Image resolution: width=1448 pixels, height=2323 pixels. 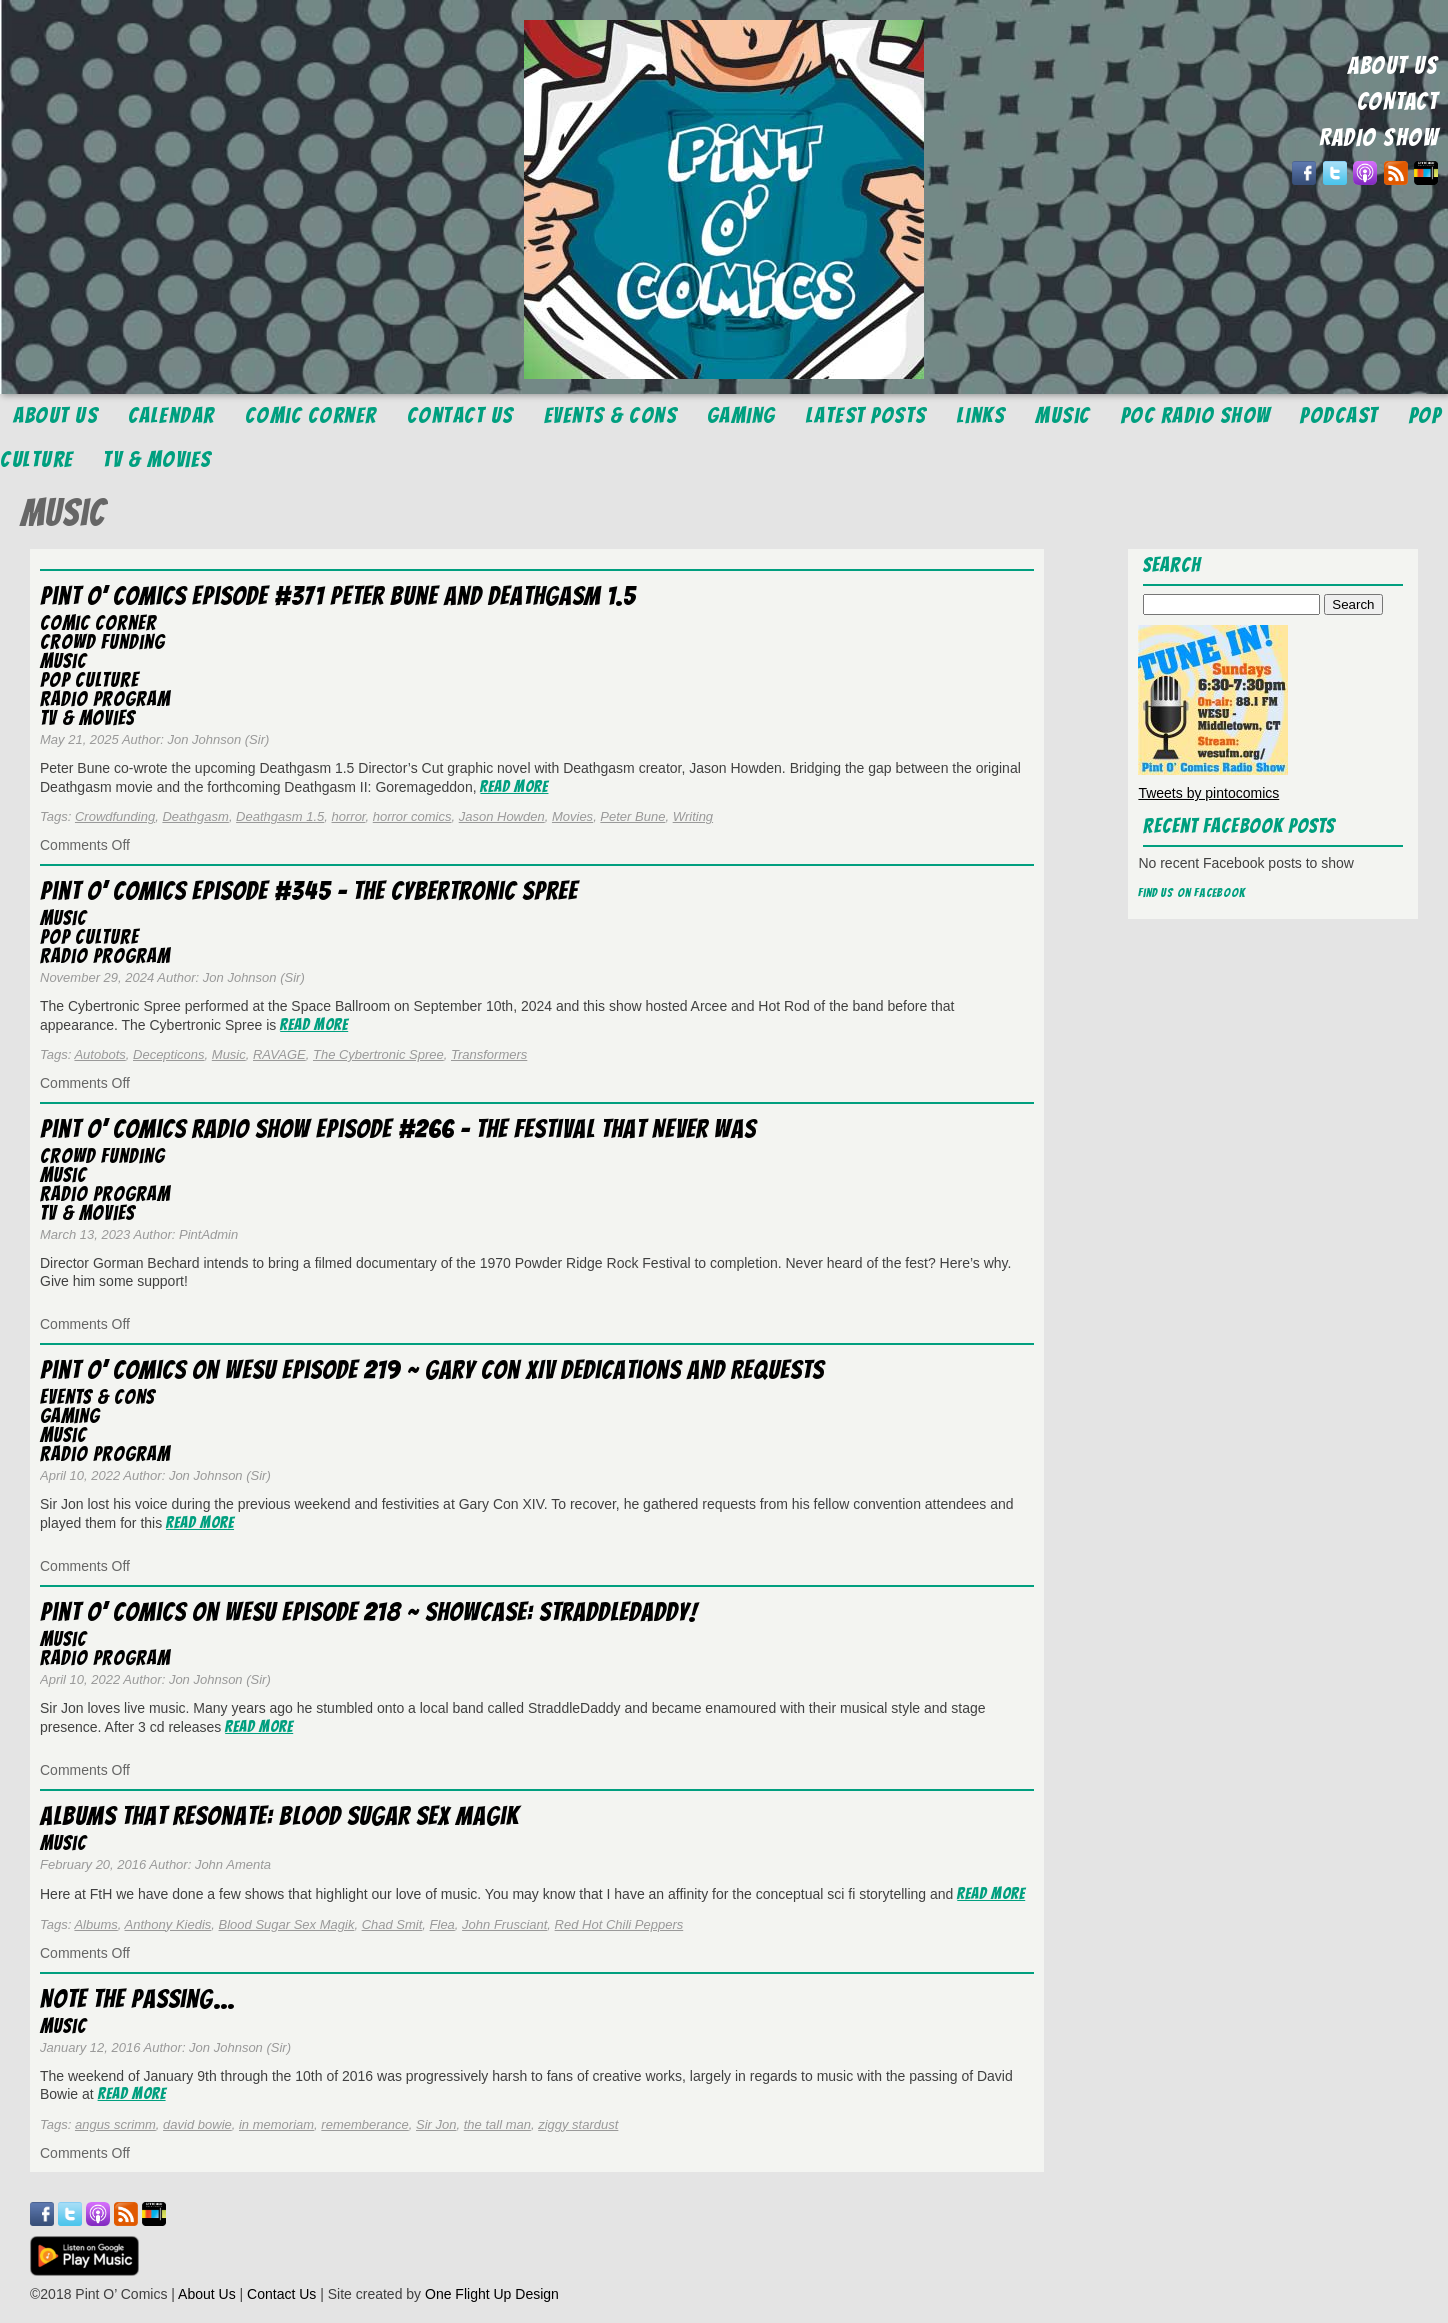 I want to click on Links, so click(x=981, y=415).